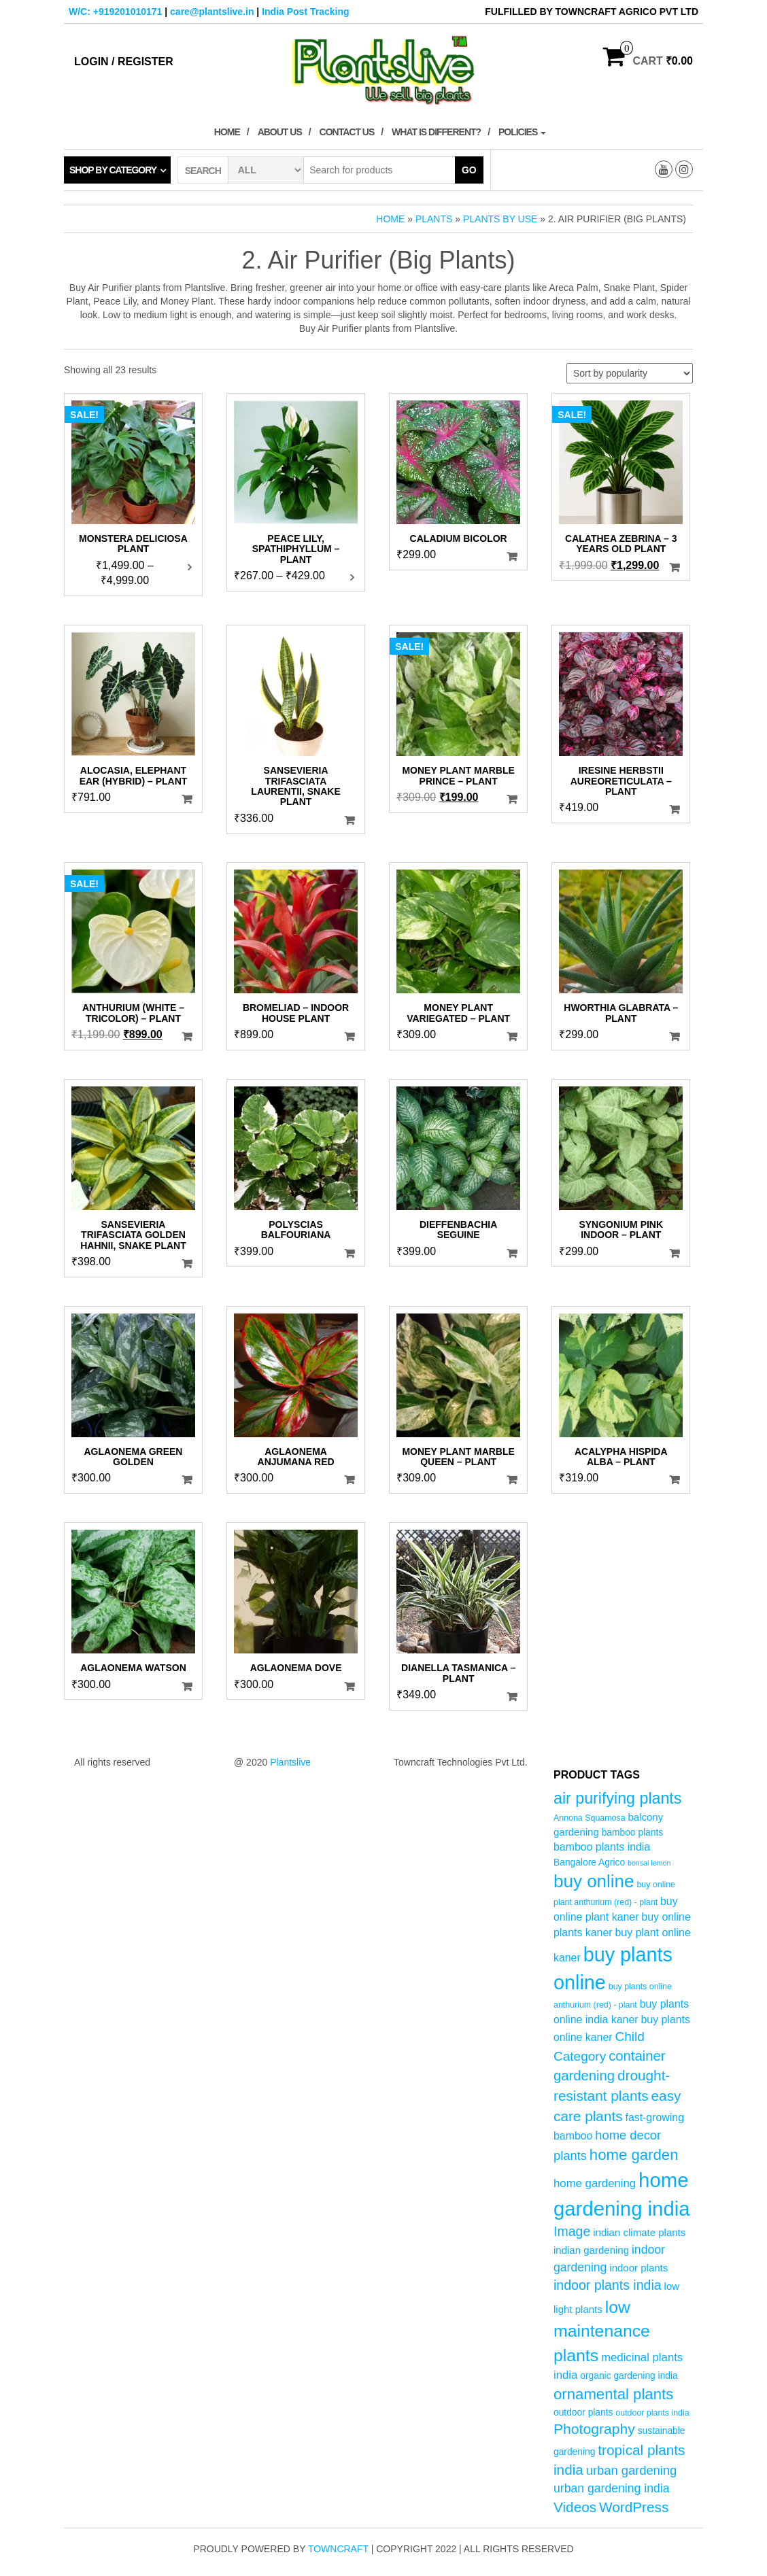 The height and width of the screenshot is (2576, 767). What do you see at coordinates (607, 2285) in the screenshot?
I see `indoor plants india [indoor plants india (12 products)]` at bounding box center [607, 2285].